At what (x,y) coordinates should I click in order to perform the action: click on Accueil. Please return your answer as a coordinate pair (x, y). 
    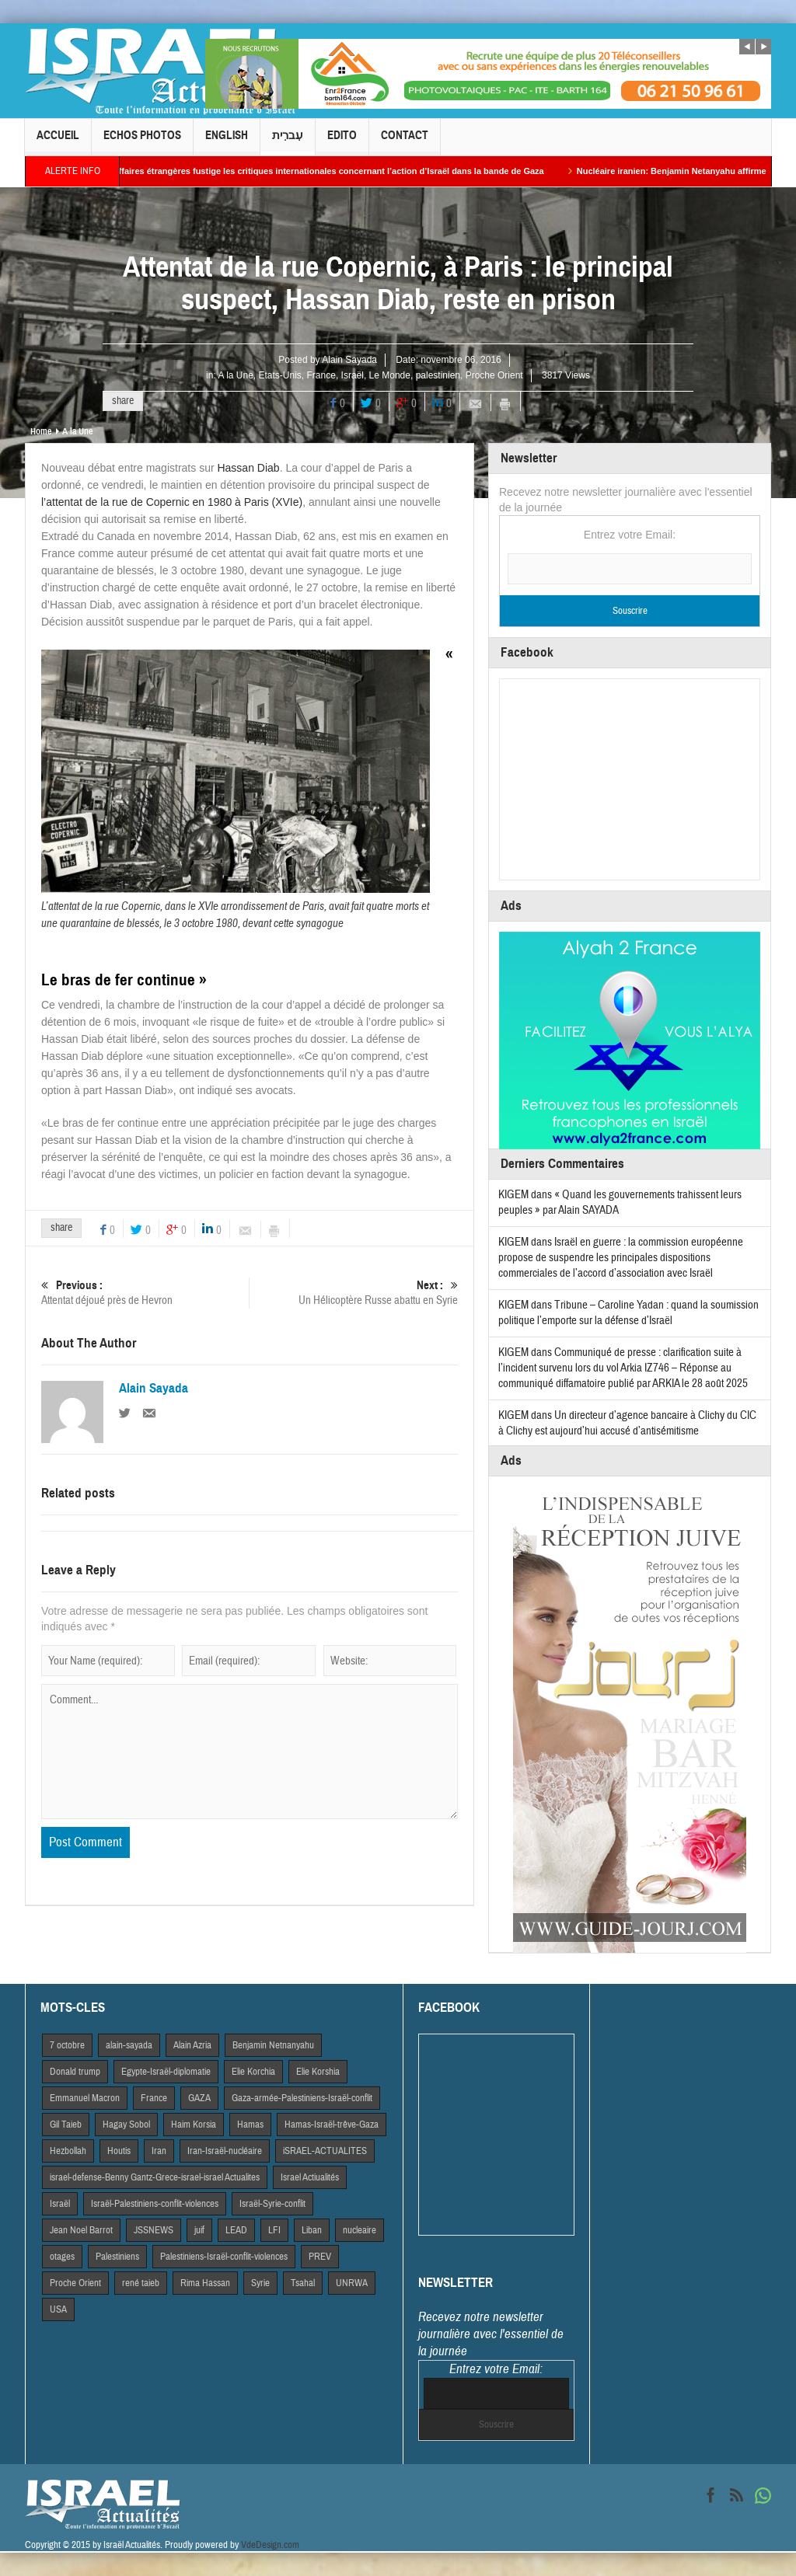
    Looking at the image, I should click on (58, 141).